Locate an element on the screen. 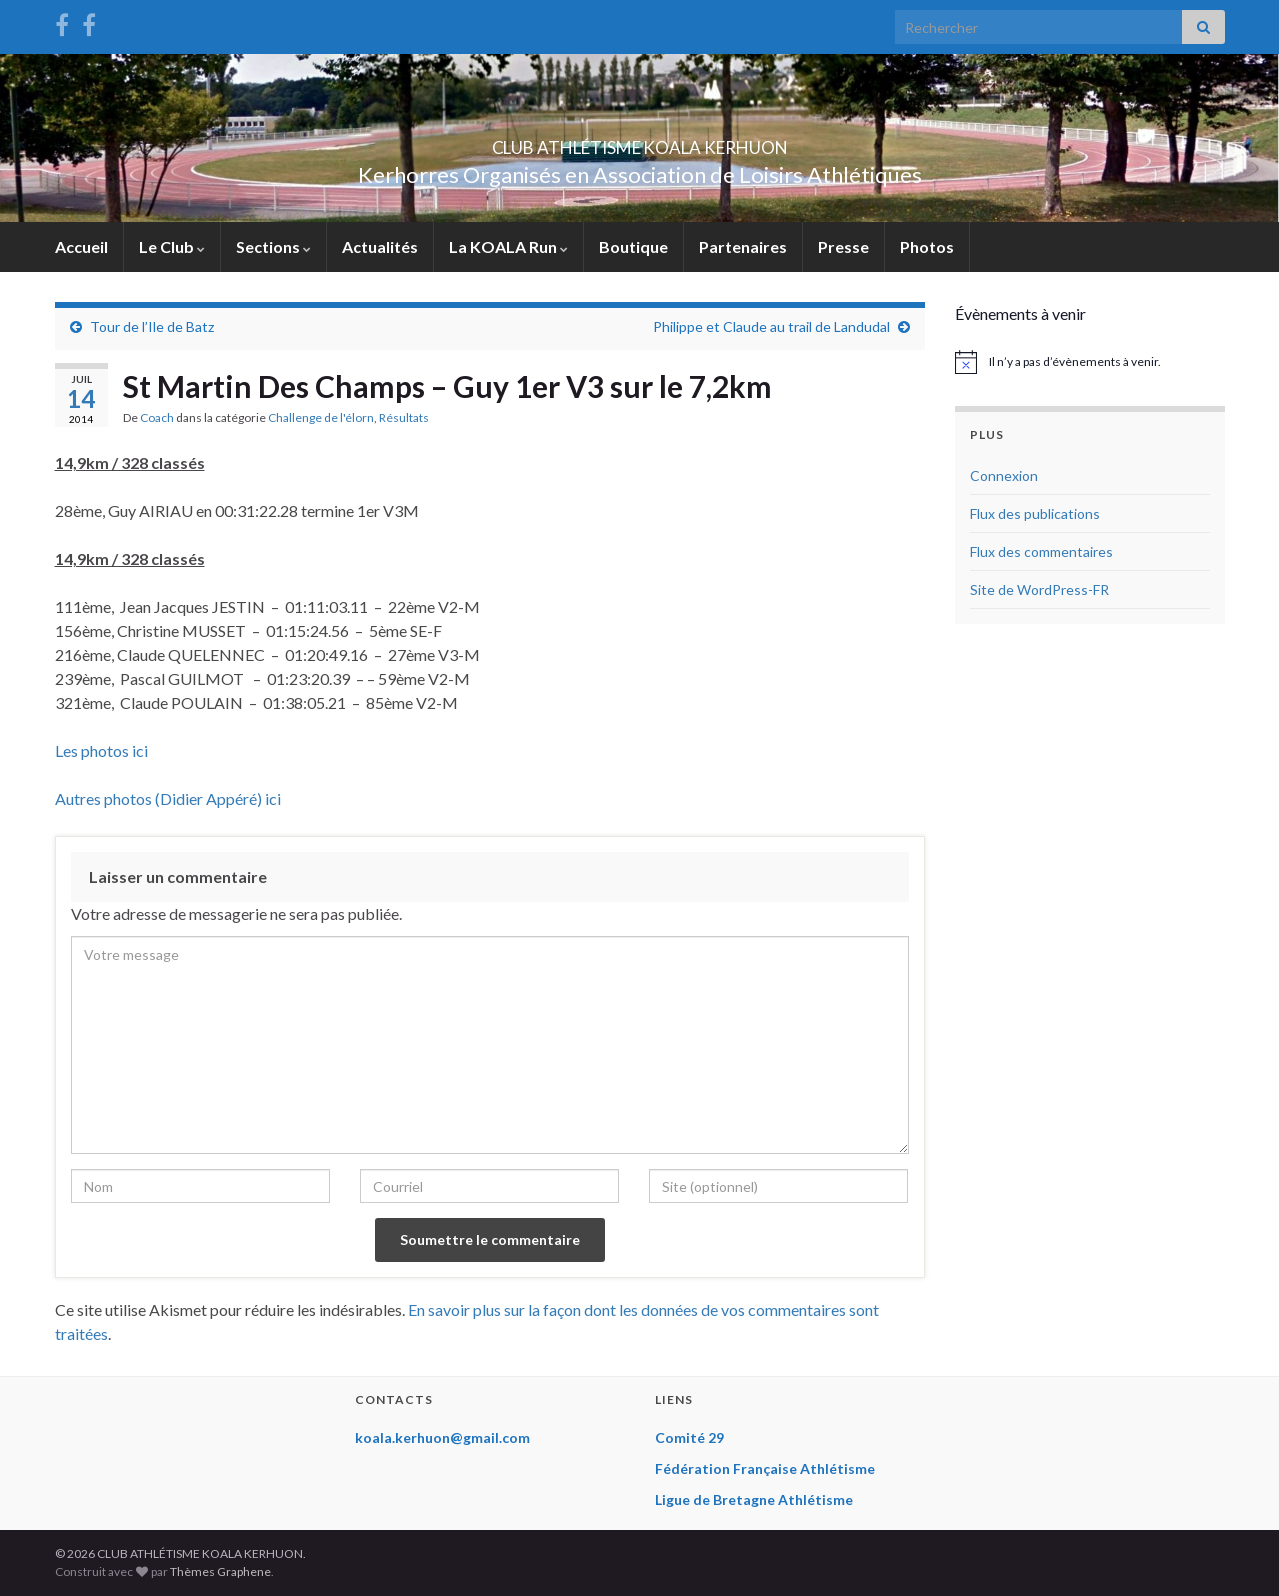 This screenshot has width=1279, height=1596. Presse is located at coordinates (843, 246).